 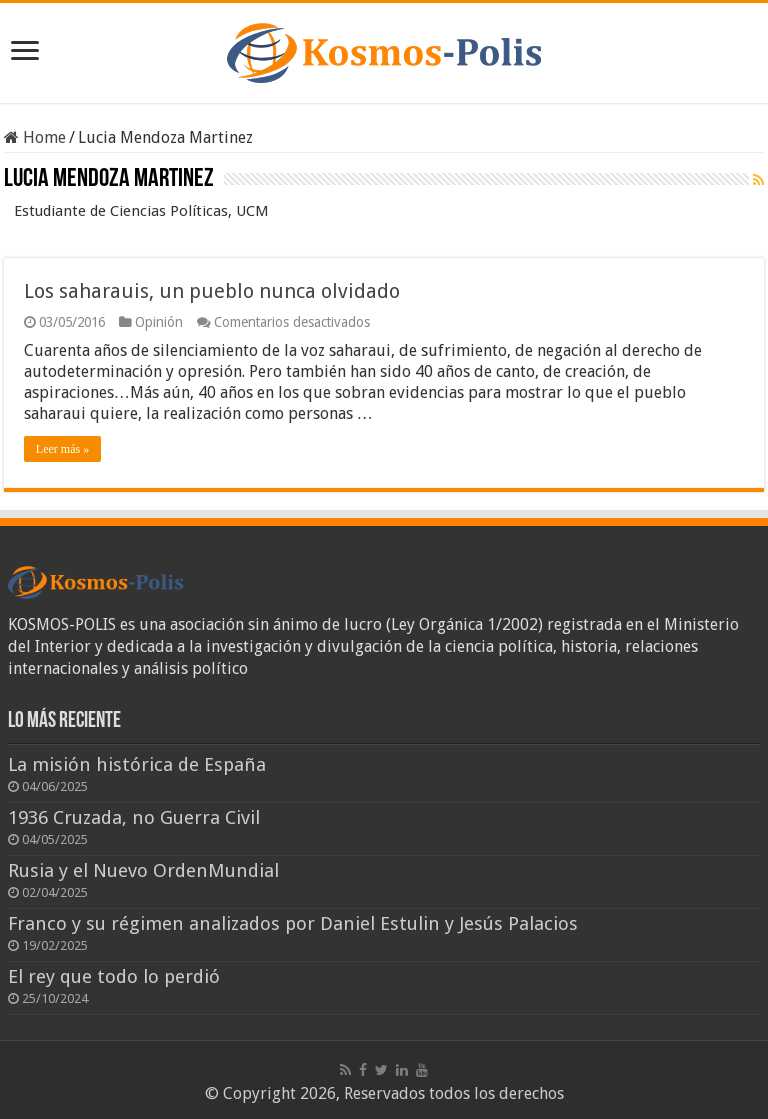 I want to click on Opinión, so click(x=159, y=322).